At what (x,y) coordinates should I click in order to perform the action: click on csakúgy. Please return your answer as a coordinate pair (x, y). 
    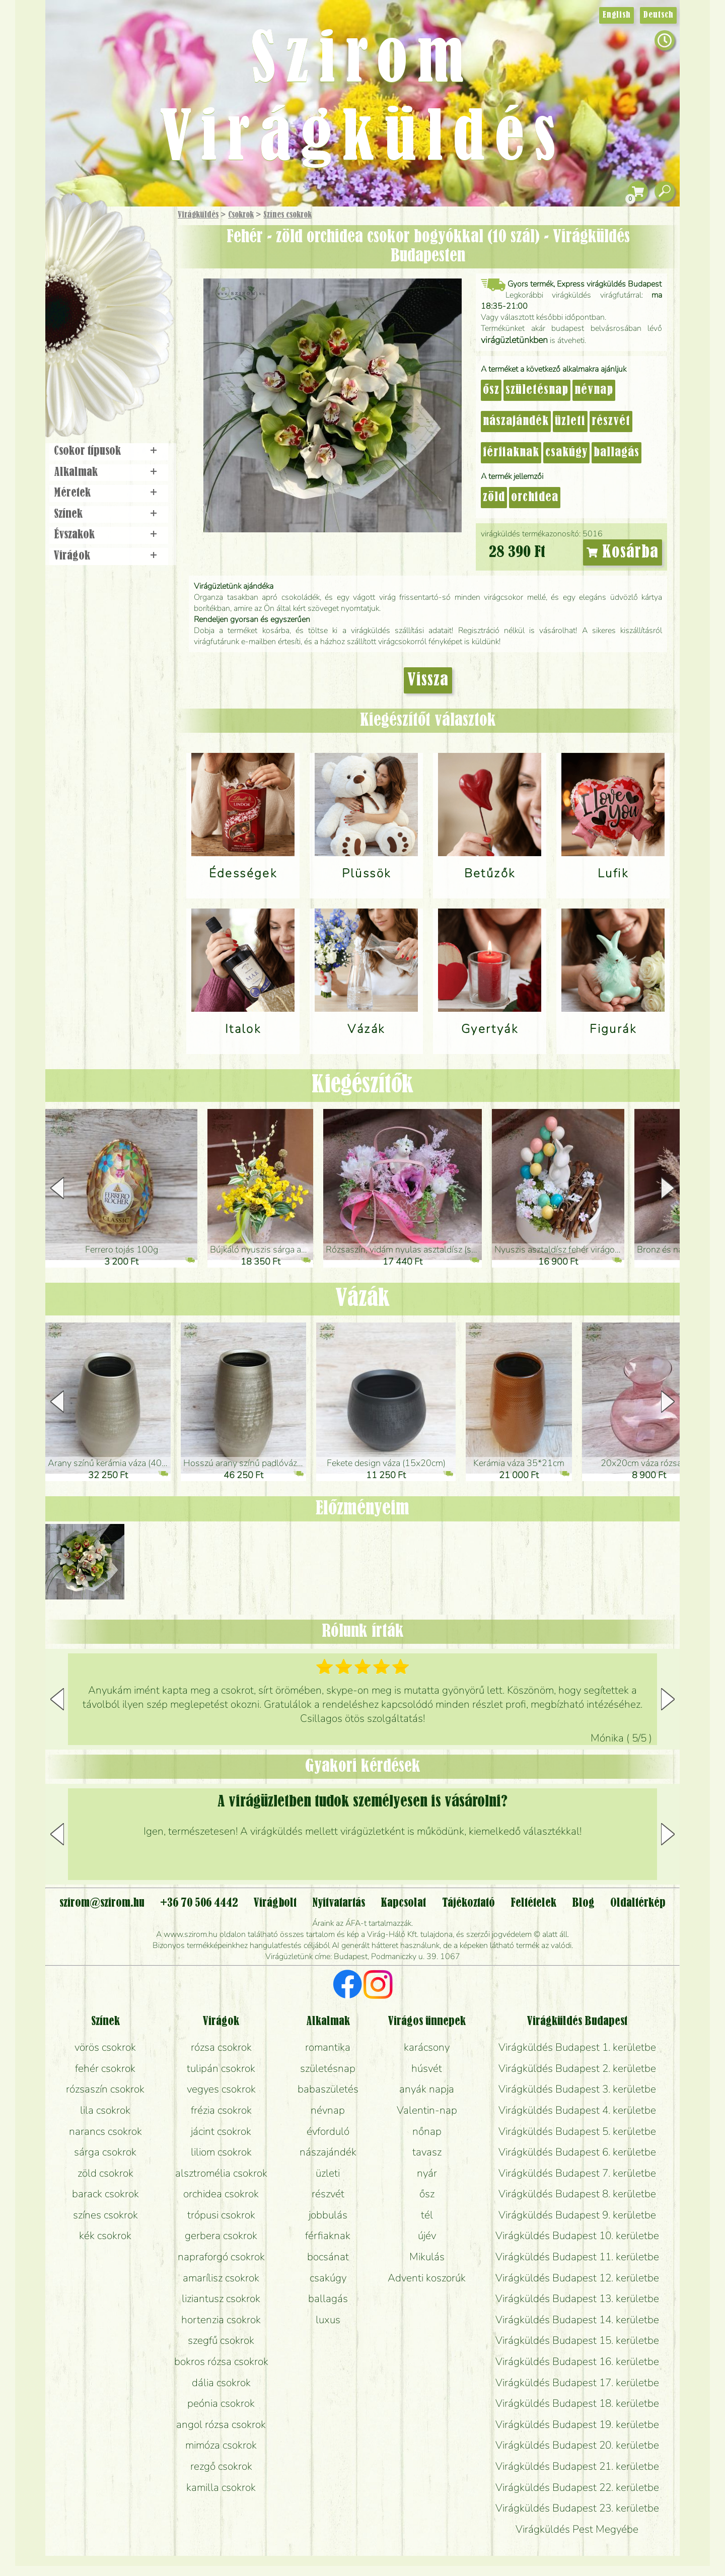
    Looking at the image, I should click on (566, 453).